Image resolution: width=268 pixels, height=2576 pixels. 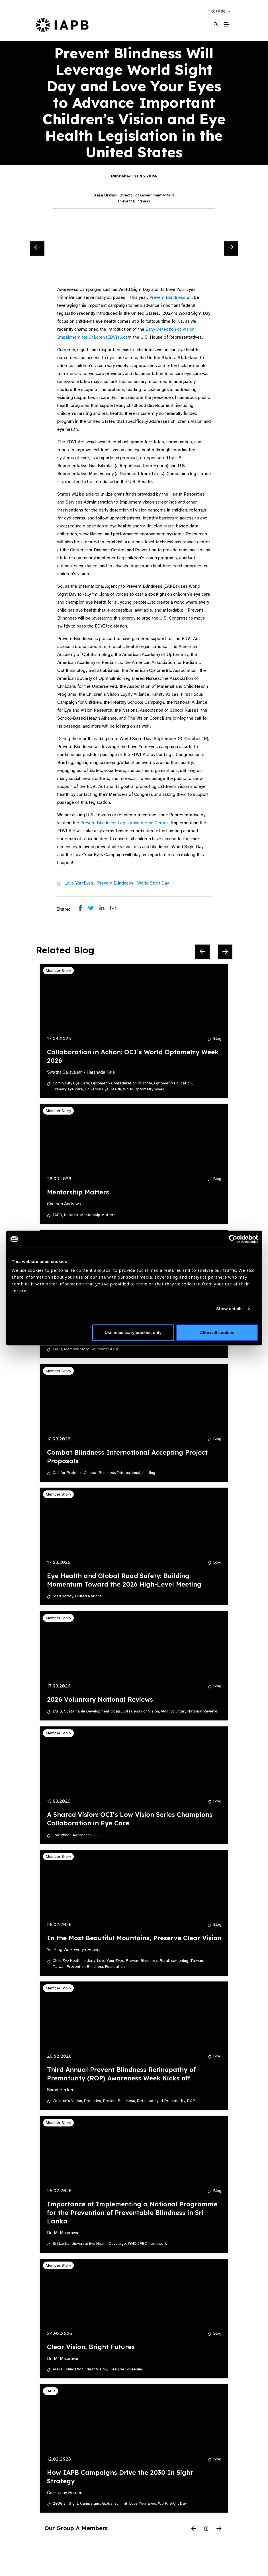 What do you see at coordinates (206, 2529) in the screenshot?
I see `[Pause Slider]` at bounding box center [206, 2529].